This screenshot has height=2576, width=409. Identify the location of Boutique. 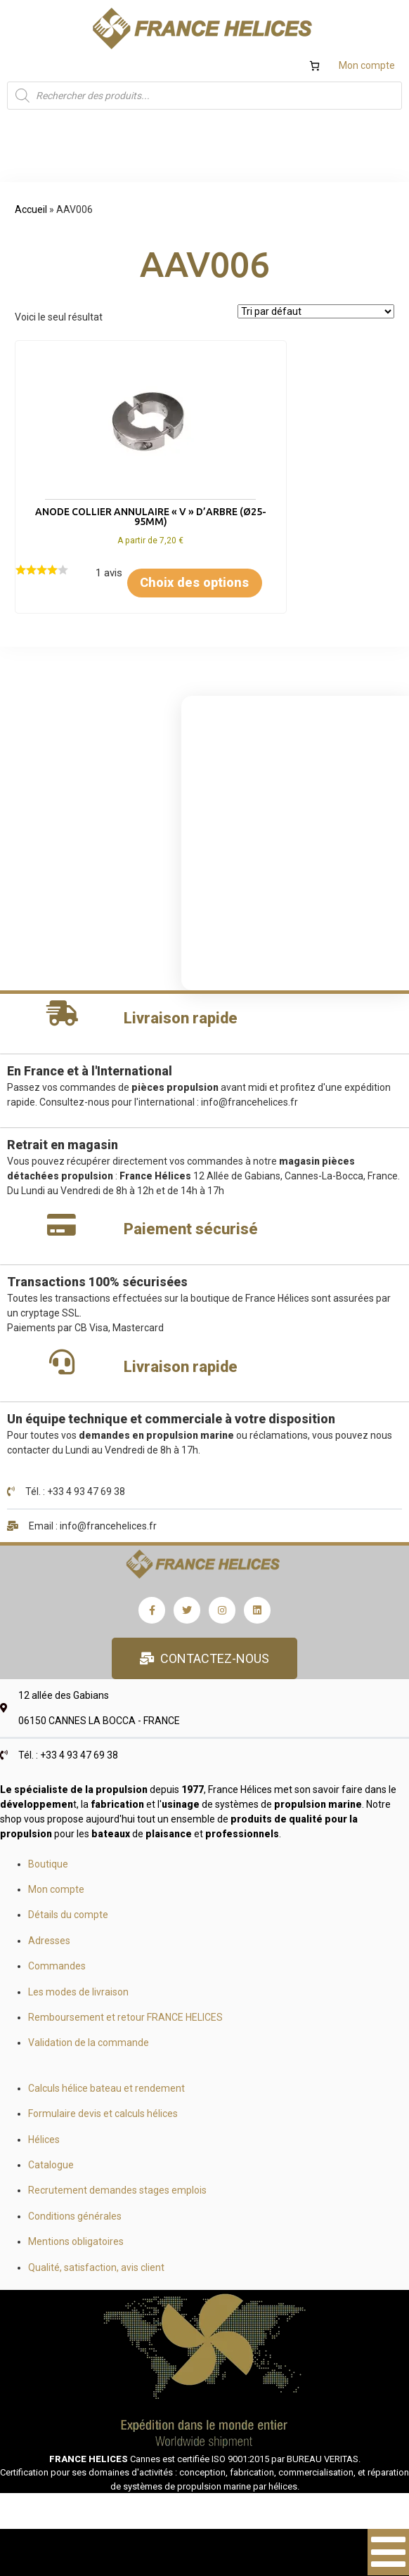
(48, 1891).